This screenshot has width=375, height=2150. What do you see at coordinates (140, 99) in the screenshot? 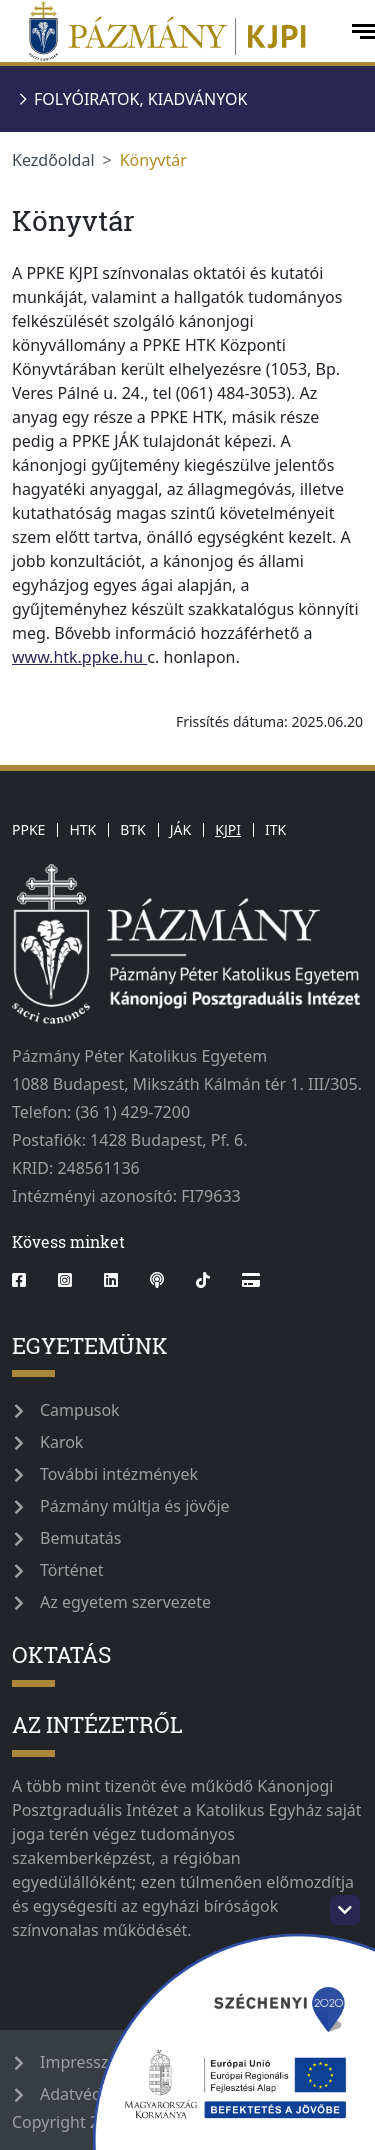
I see `Folyóiratok, kiadványok` at bounding box center [140, 99].